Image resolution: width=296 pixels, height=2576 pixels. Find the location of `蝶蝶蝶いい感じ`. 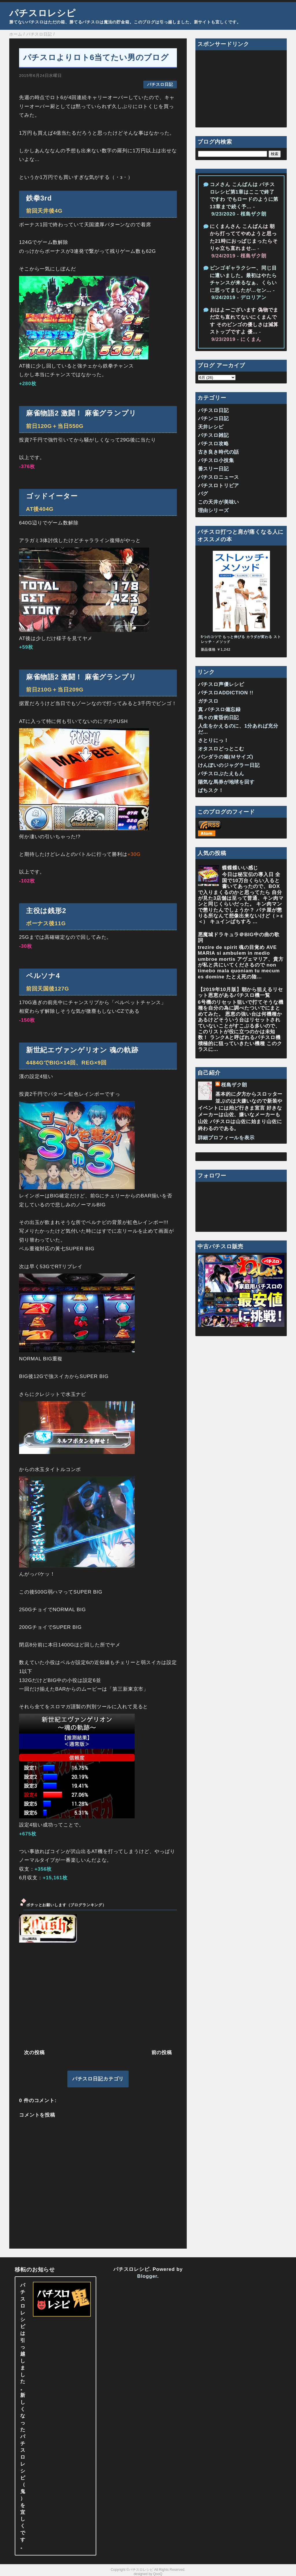

蝶蝶蝶いい感じ is located at coordinates (240, 868).